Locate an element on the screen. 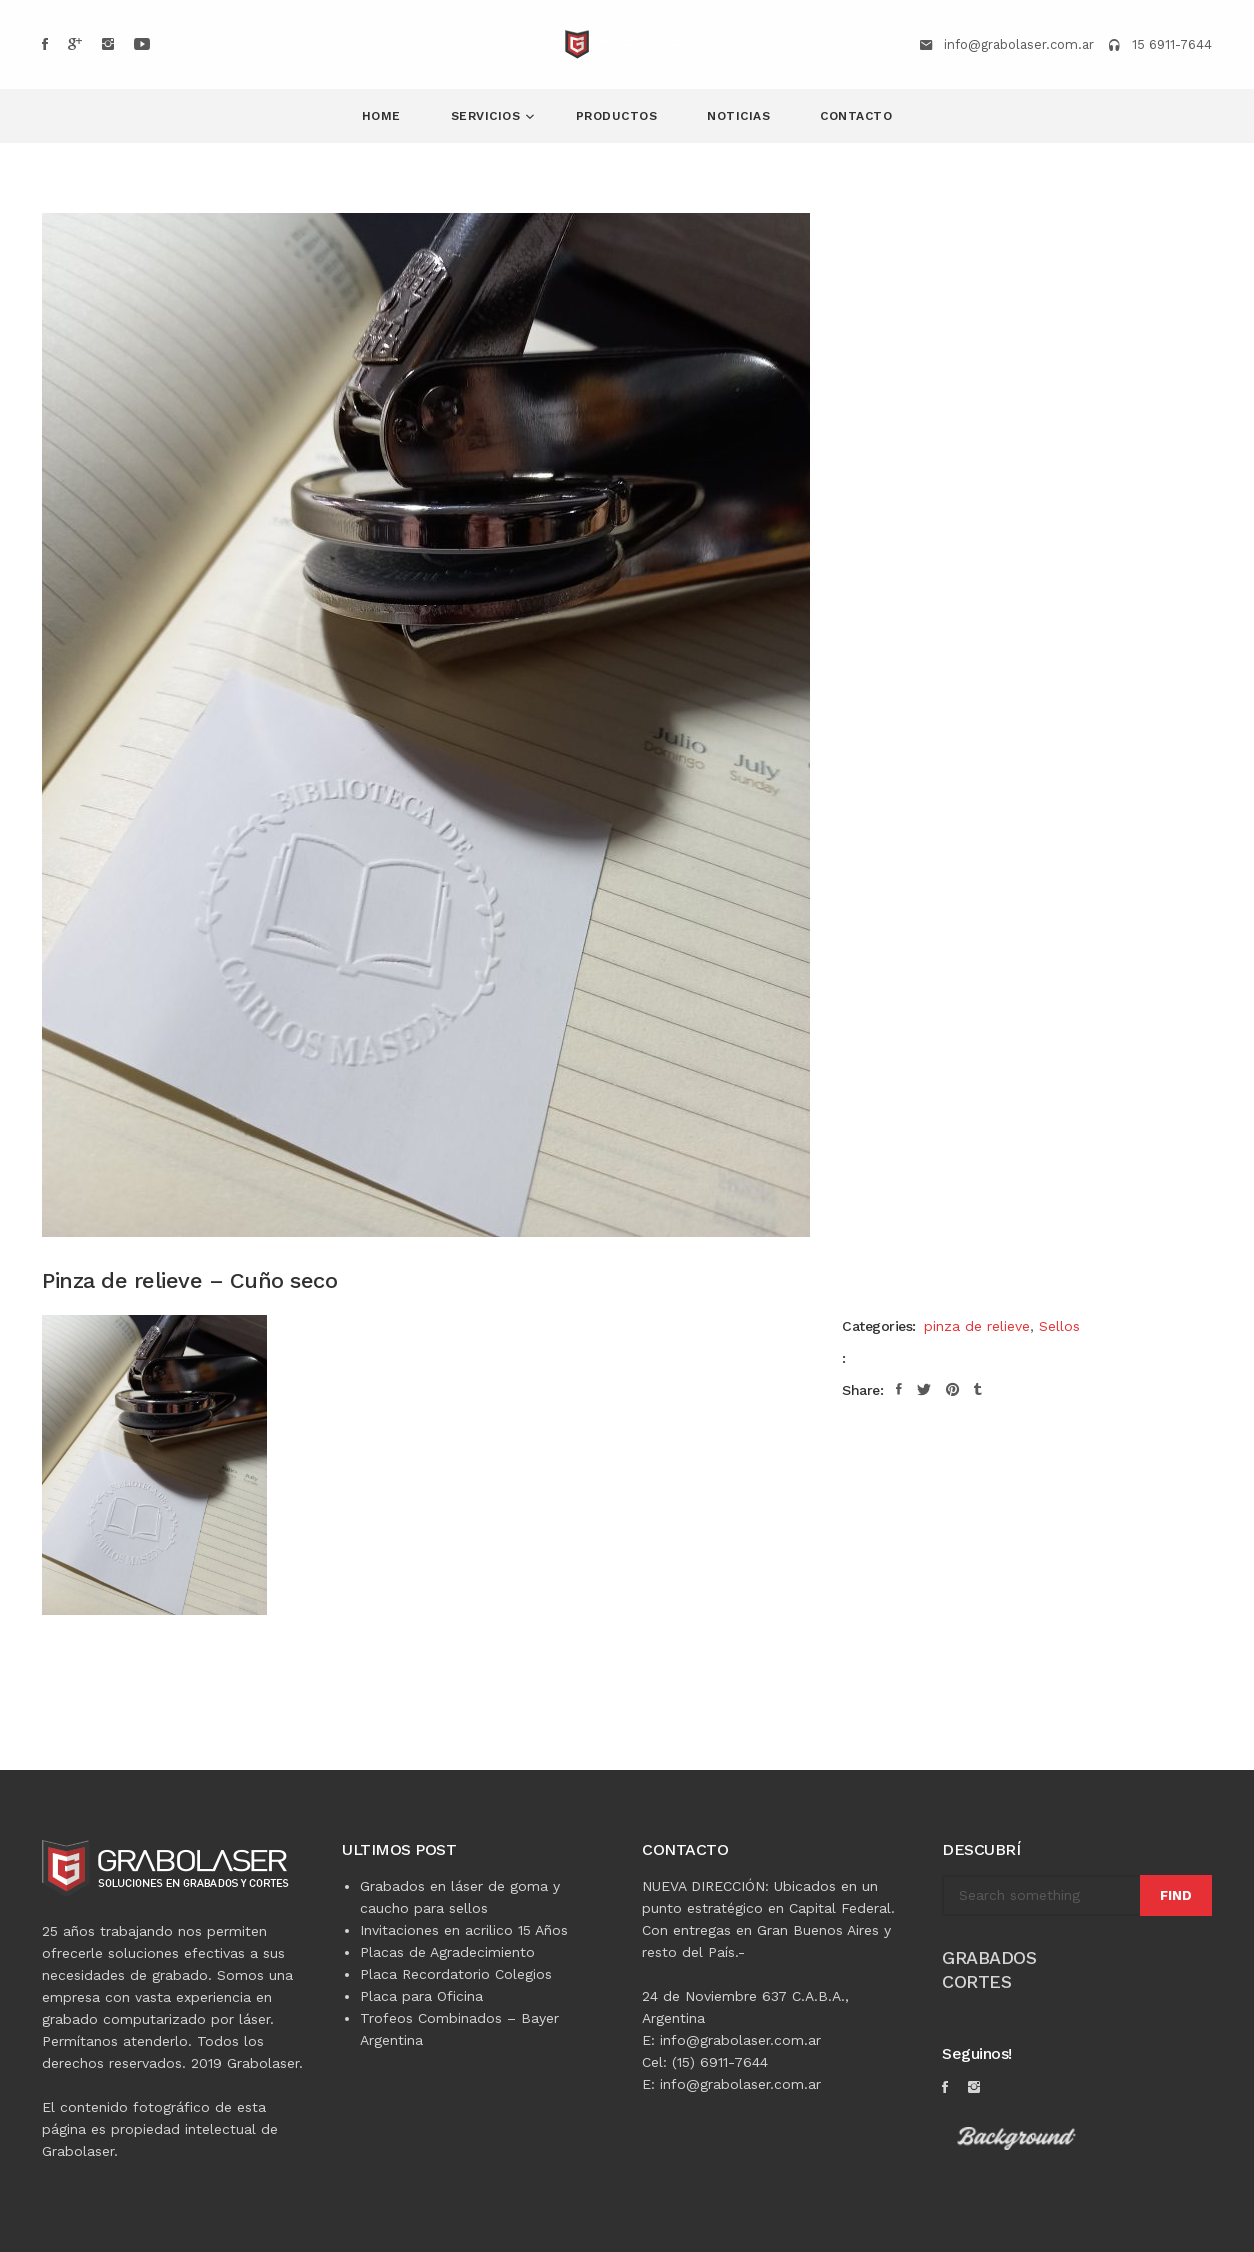 This screenshot has width=1254, height=2252. Home is located at coordinates (381, 116).